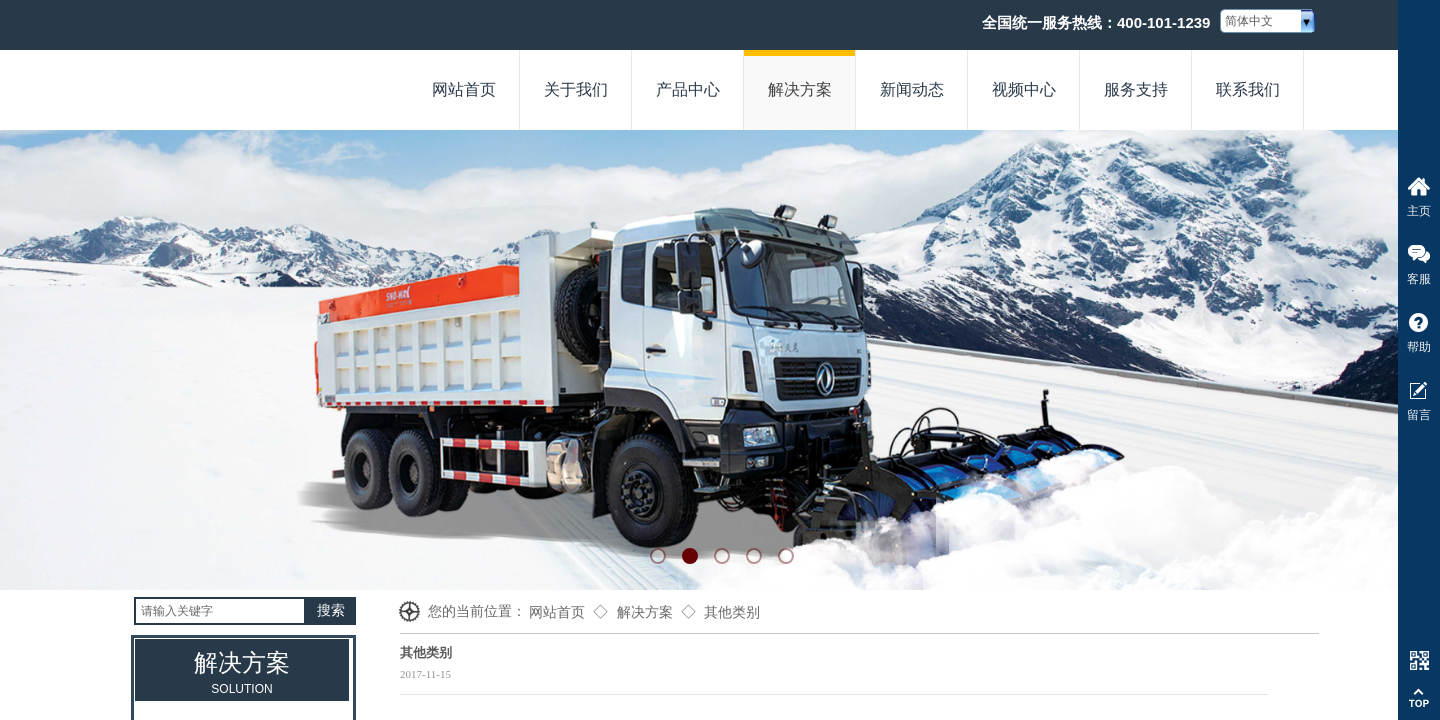 This screenshot has width=1440, height=720. I want to click on 解决方案, so click(645, 612).